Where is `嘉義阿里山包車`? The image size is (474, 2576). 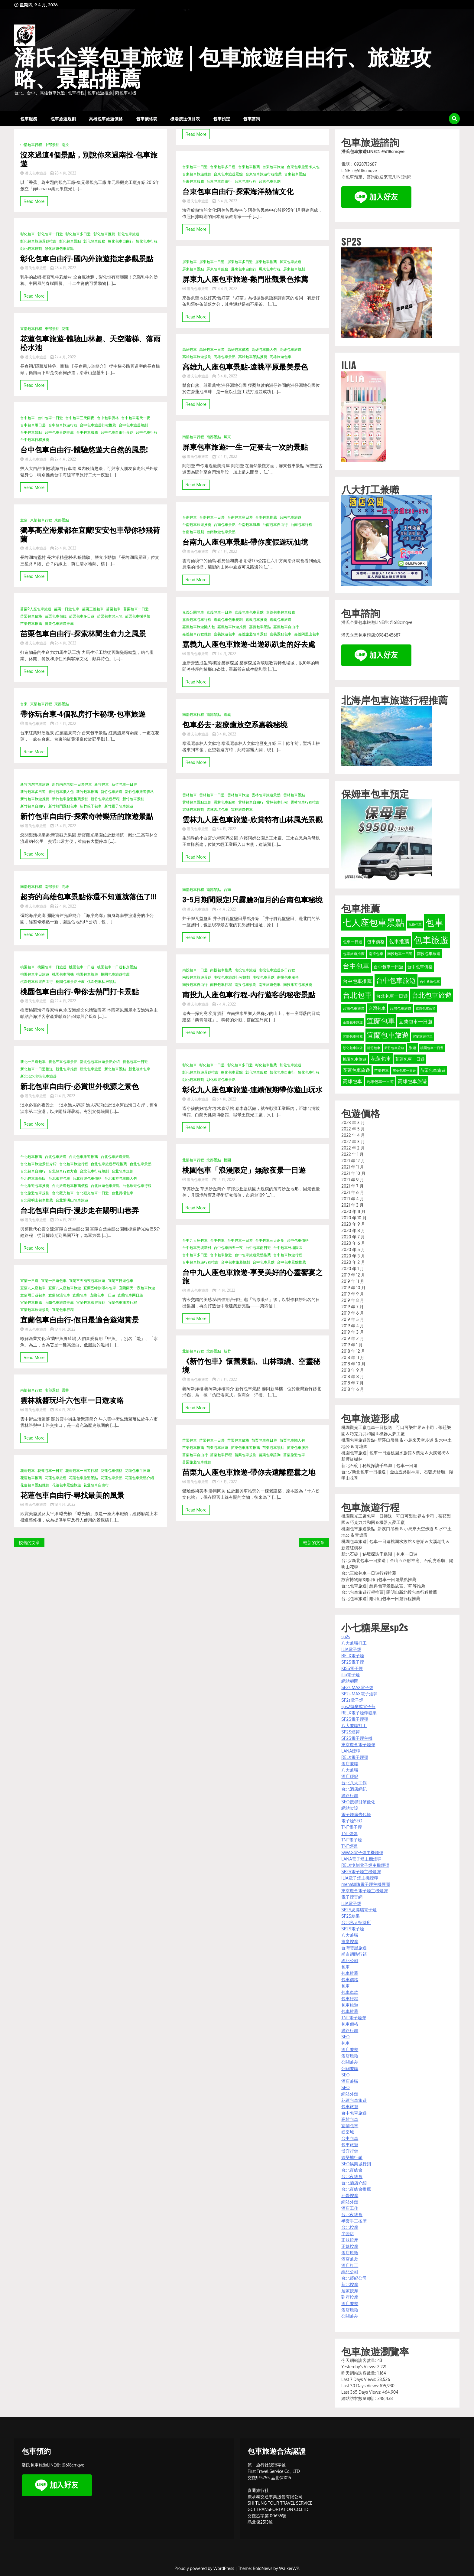
嘉義阿里山包車 is located at coordinates (307, 634).